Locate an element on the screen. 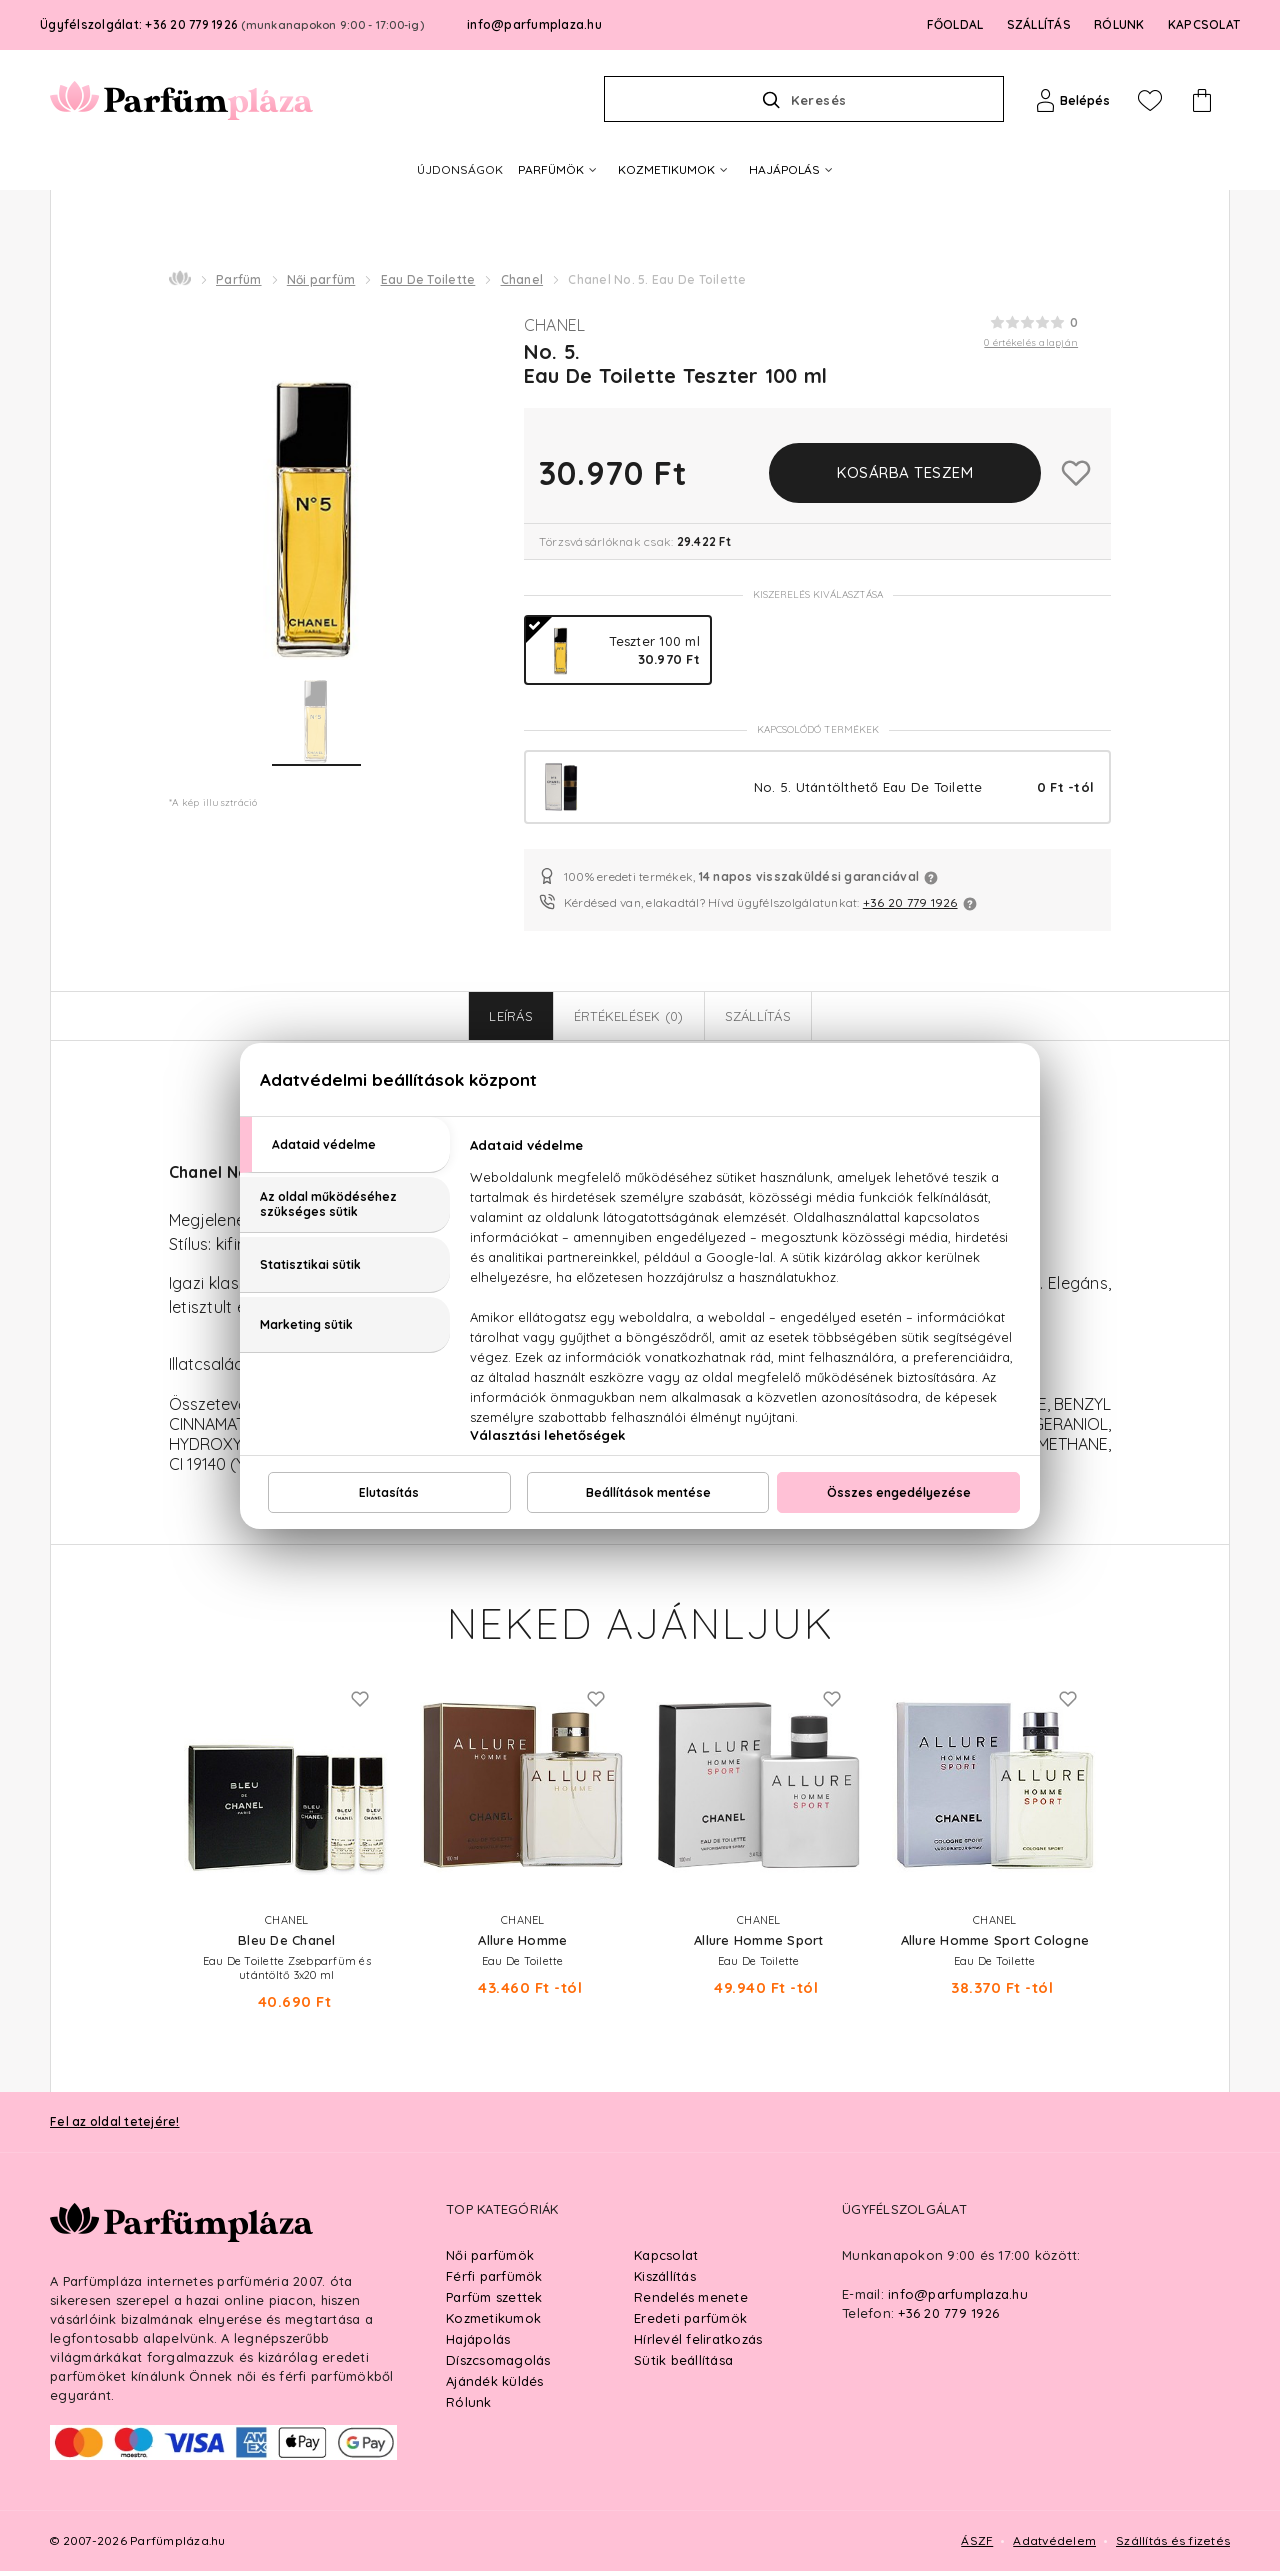 The height and width of the screenshot is (2571, 1280). Értékelések (0) is located at coordinates (629, 1016).